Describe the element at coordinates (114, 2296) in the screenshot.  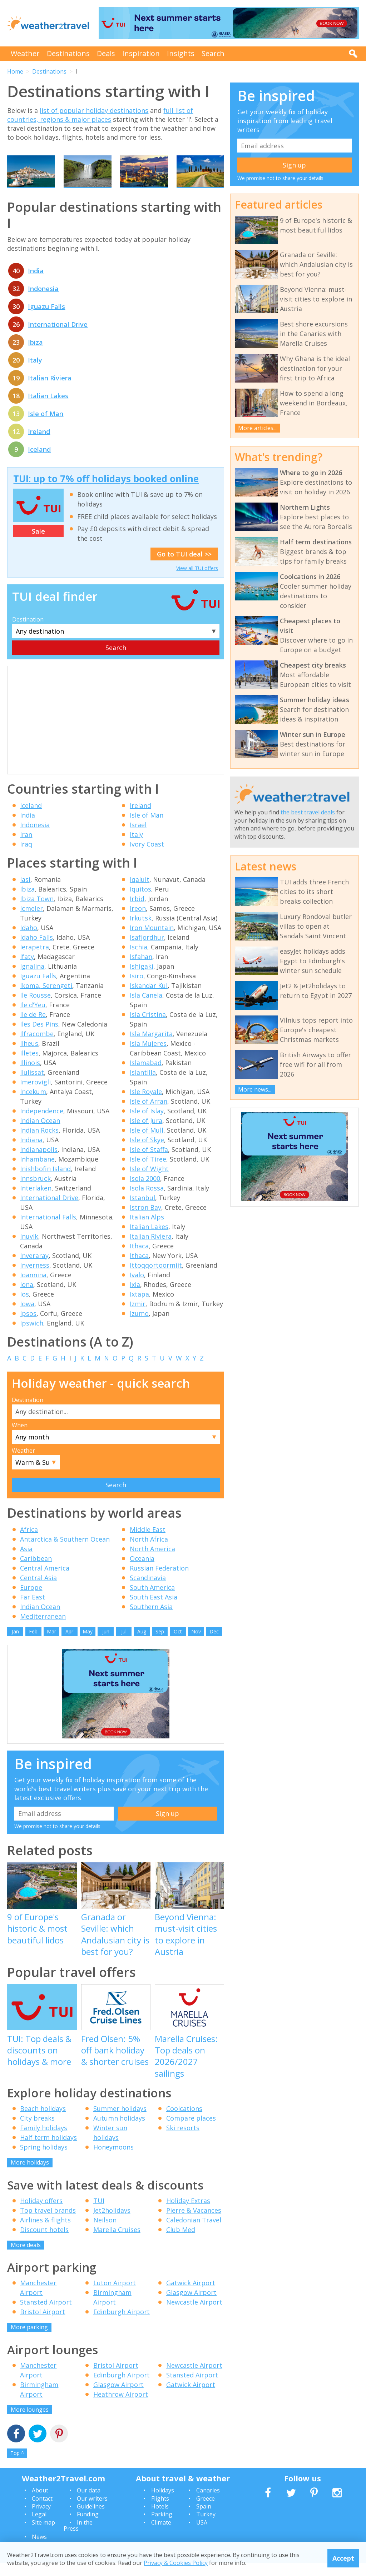
I see `Luton Airport` at that location.